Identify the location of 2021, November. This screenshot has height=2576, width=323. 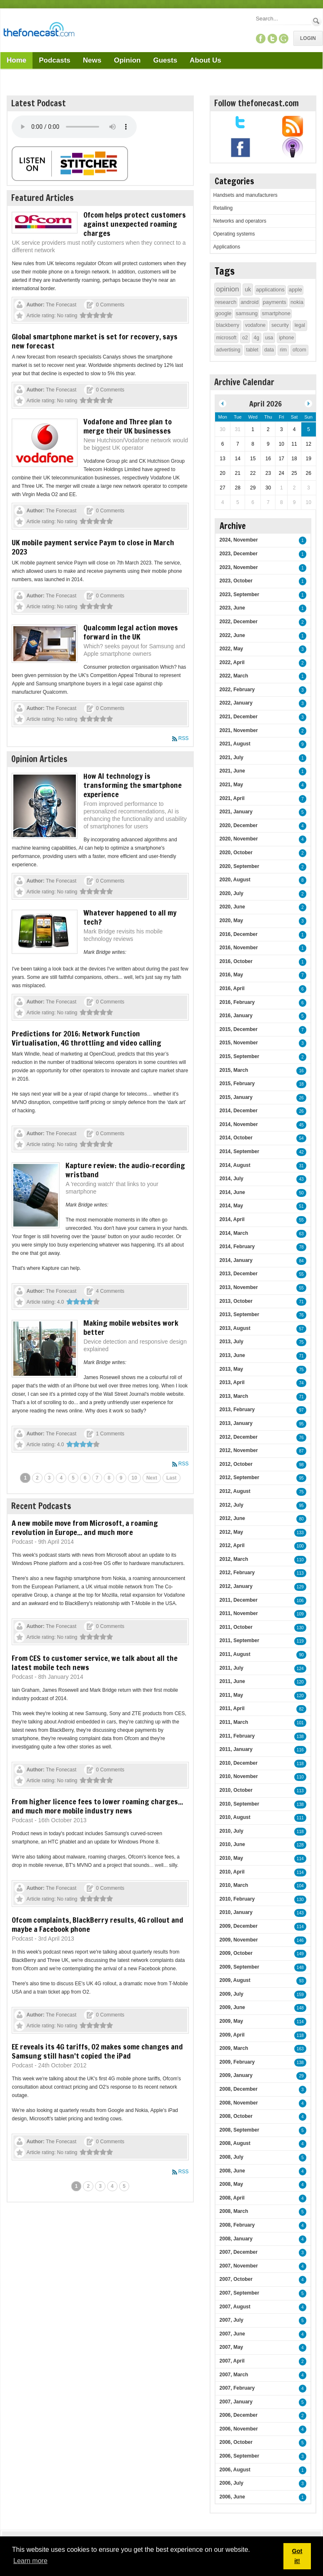
(239, 730).